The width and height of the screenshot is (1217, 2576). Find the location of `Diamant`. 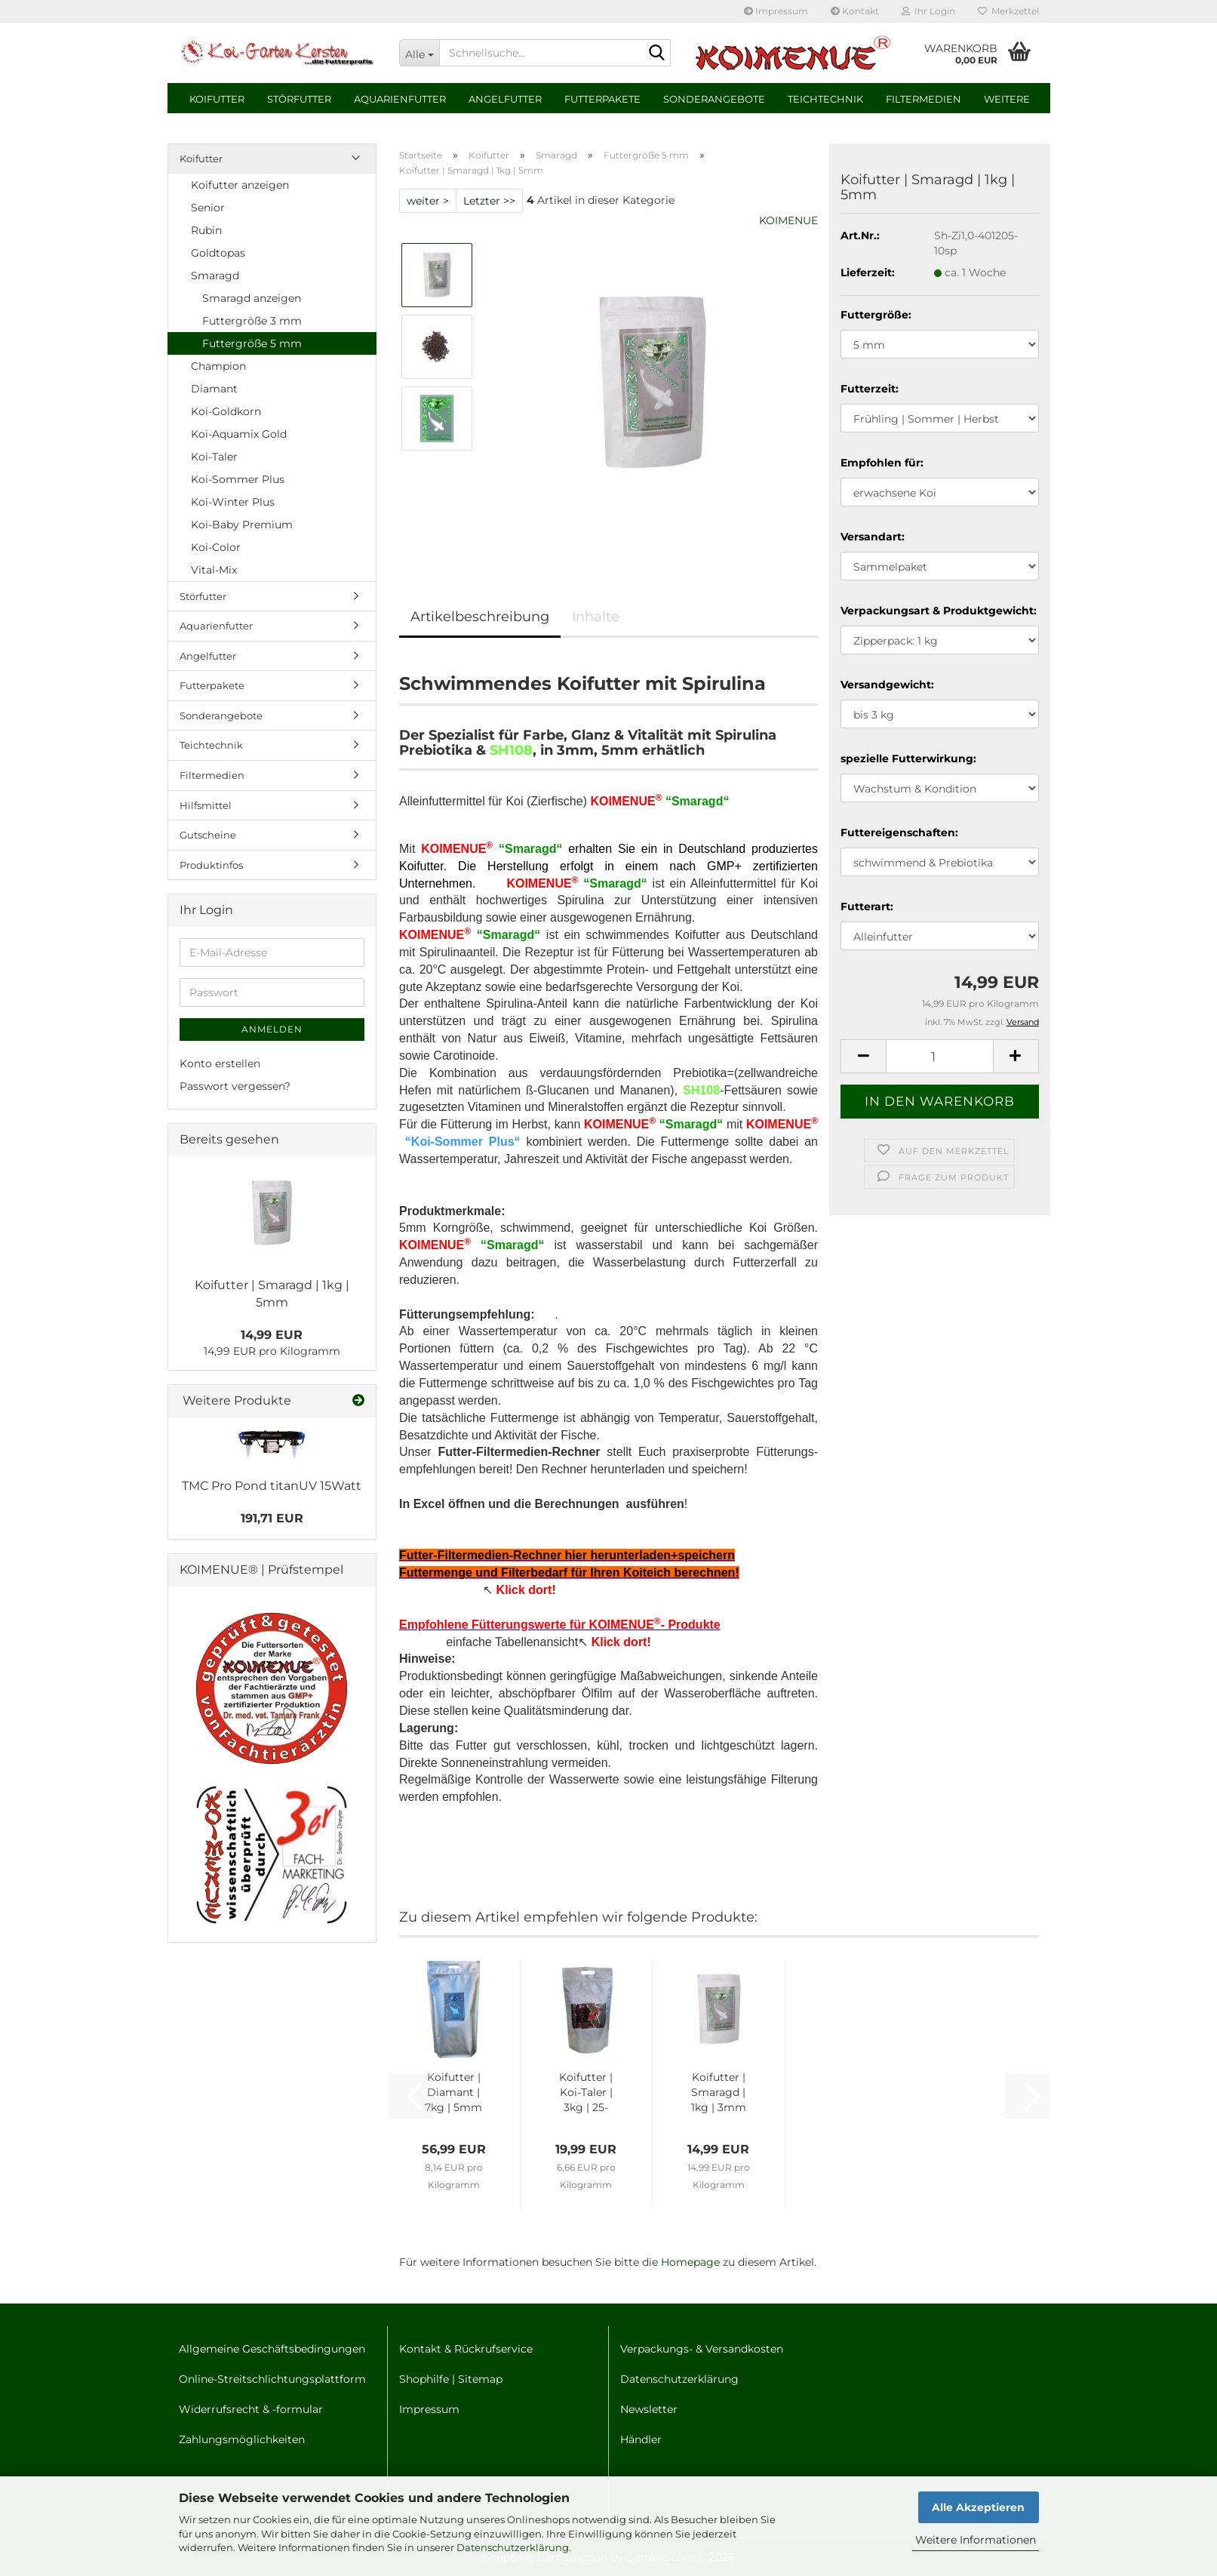

Diamant is located at coordinates (214, 388).